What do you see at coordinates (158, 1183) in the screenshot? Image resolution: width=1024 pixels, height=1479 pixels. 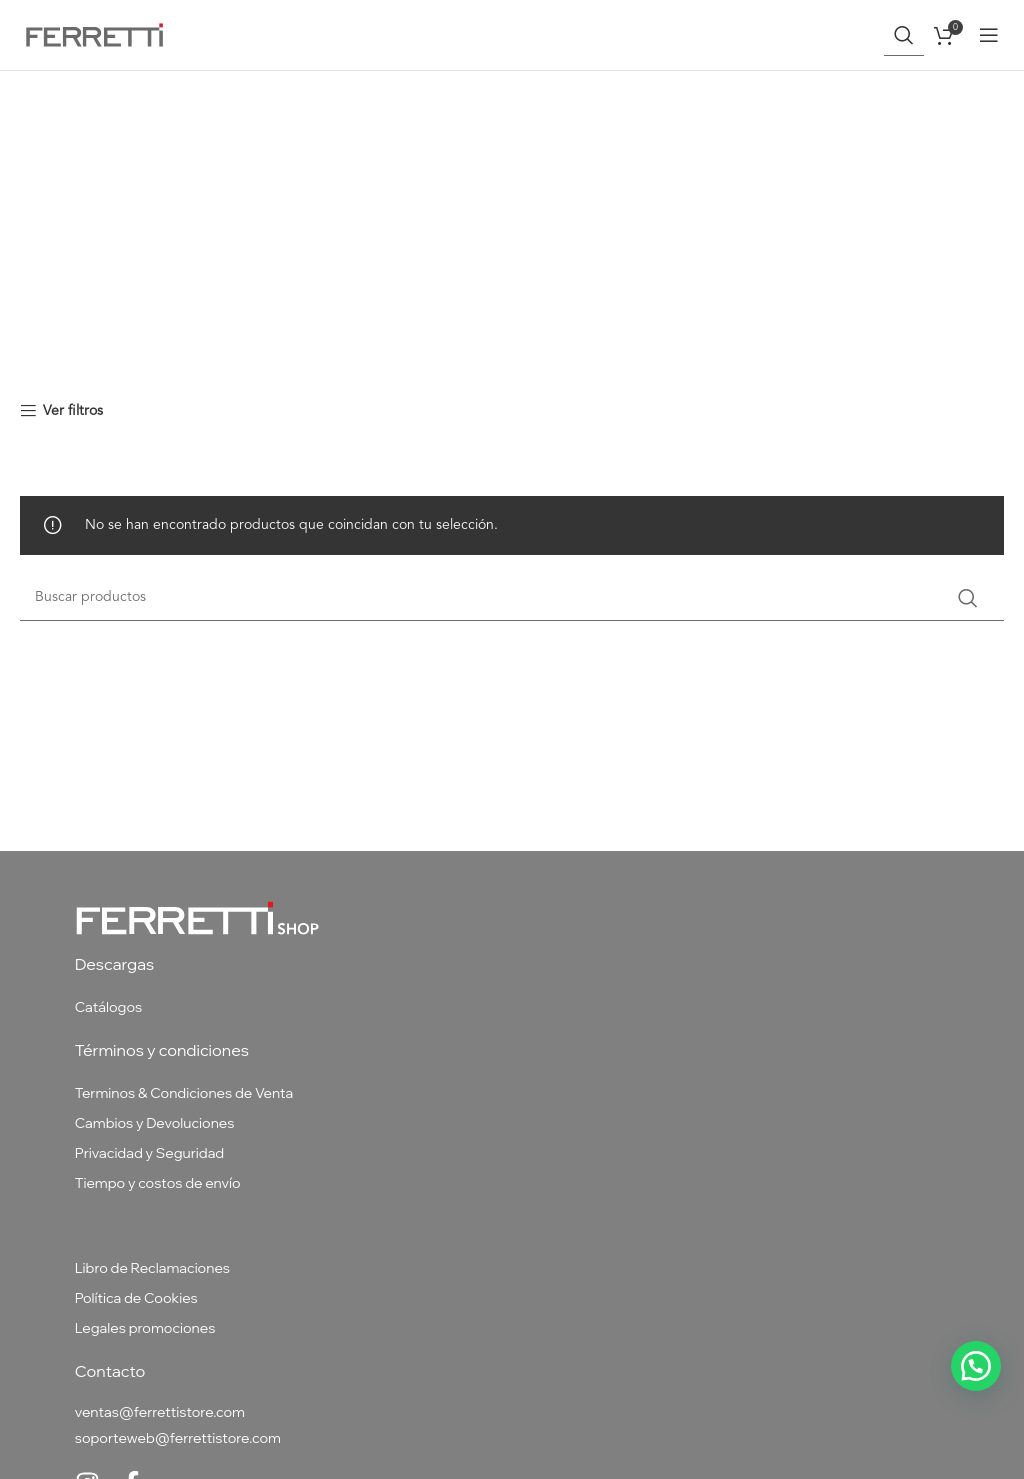 I see `Tiempo y costos de envío` at bounding box center [158, 1183].